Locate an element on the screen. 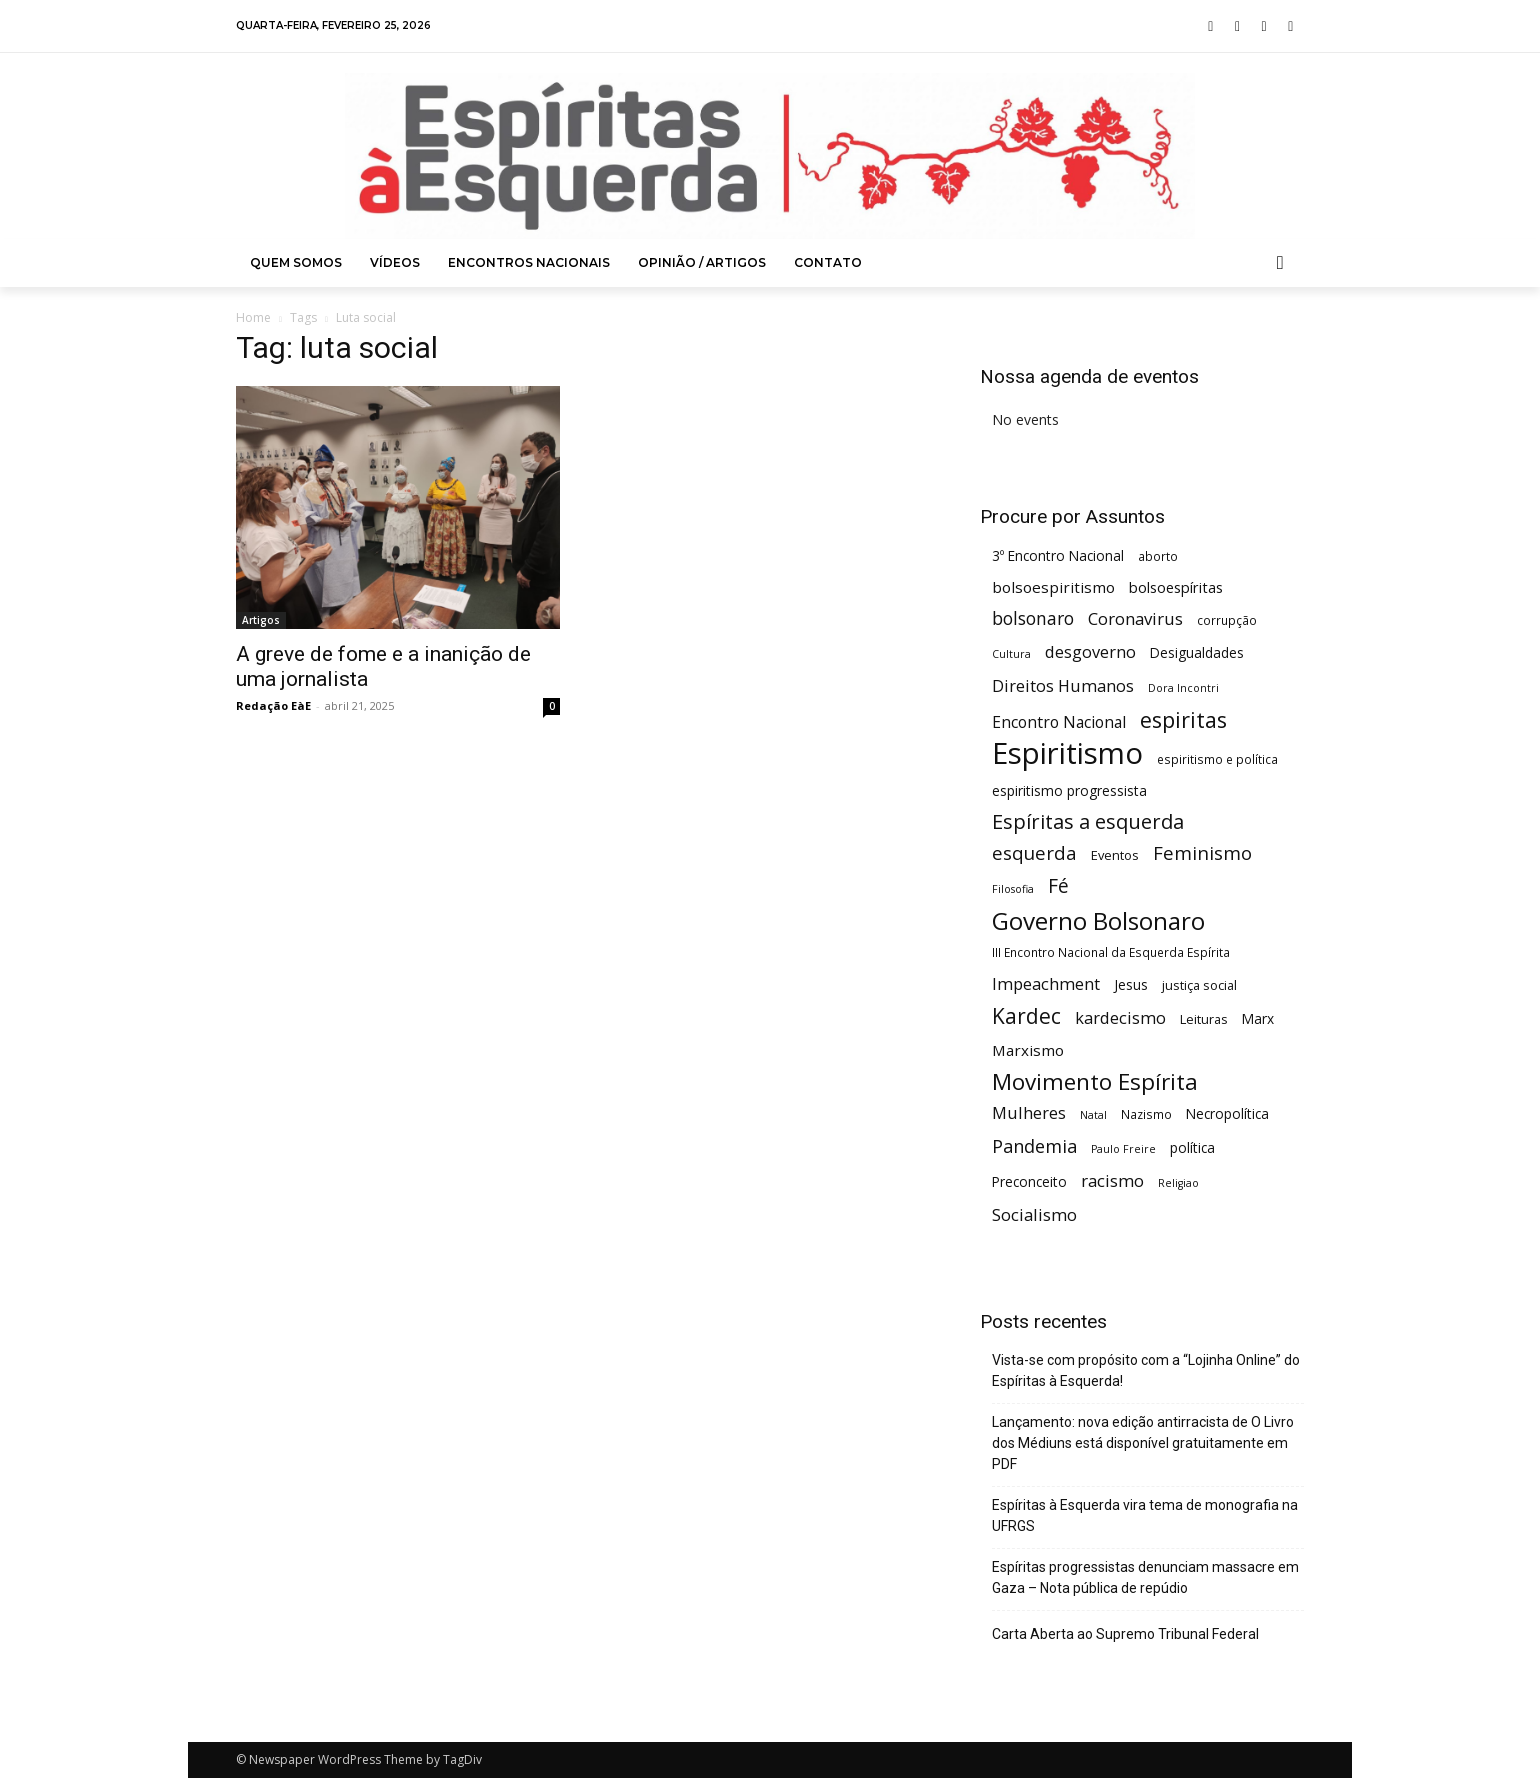 This screenshot has height=1778, width=1540. Carta Aberta ao Supremo Tribunal Federal is located at coordinates (1125, 1634).